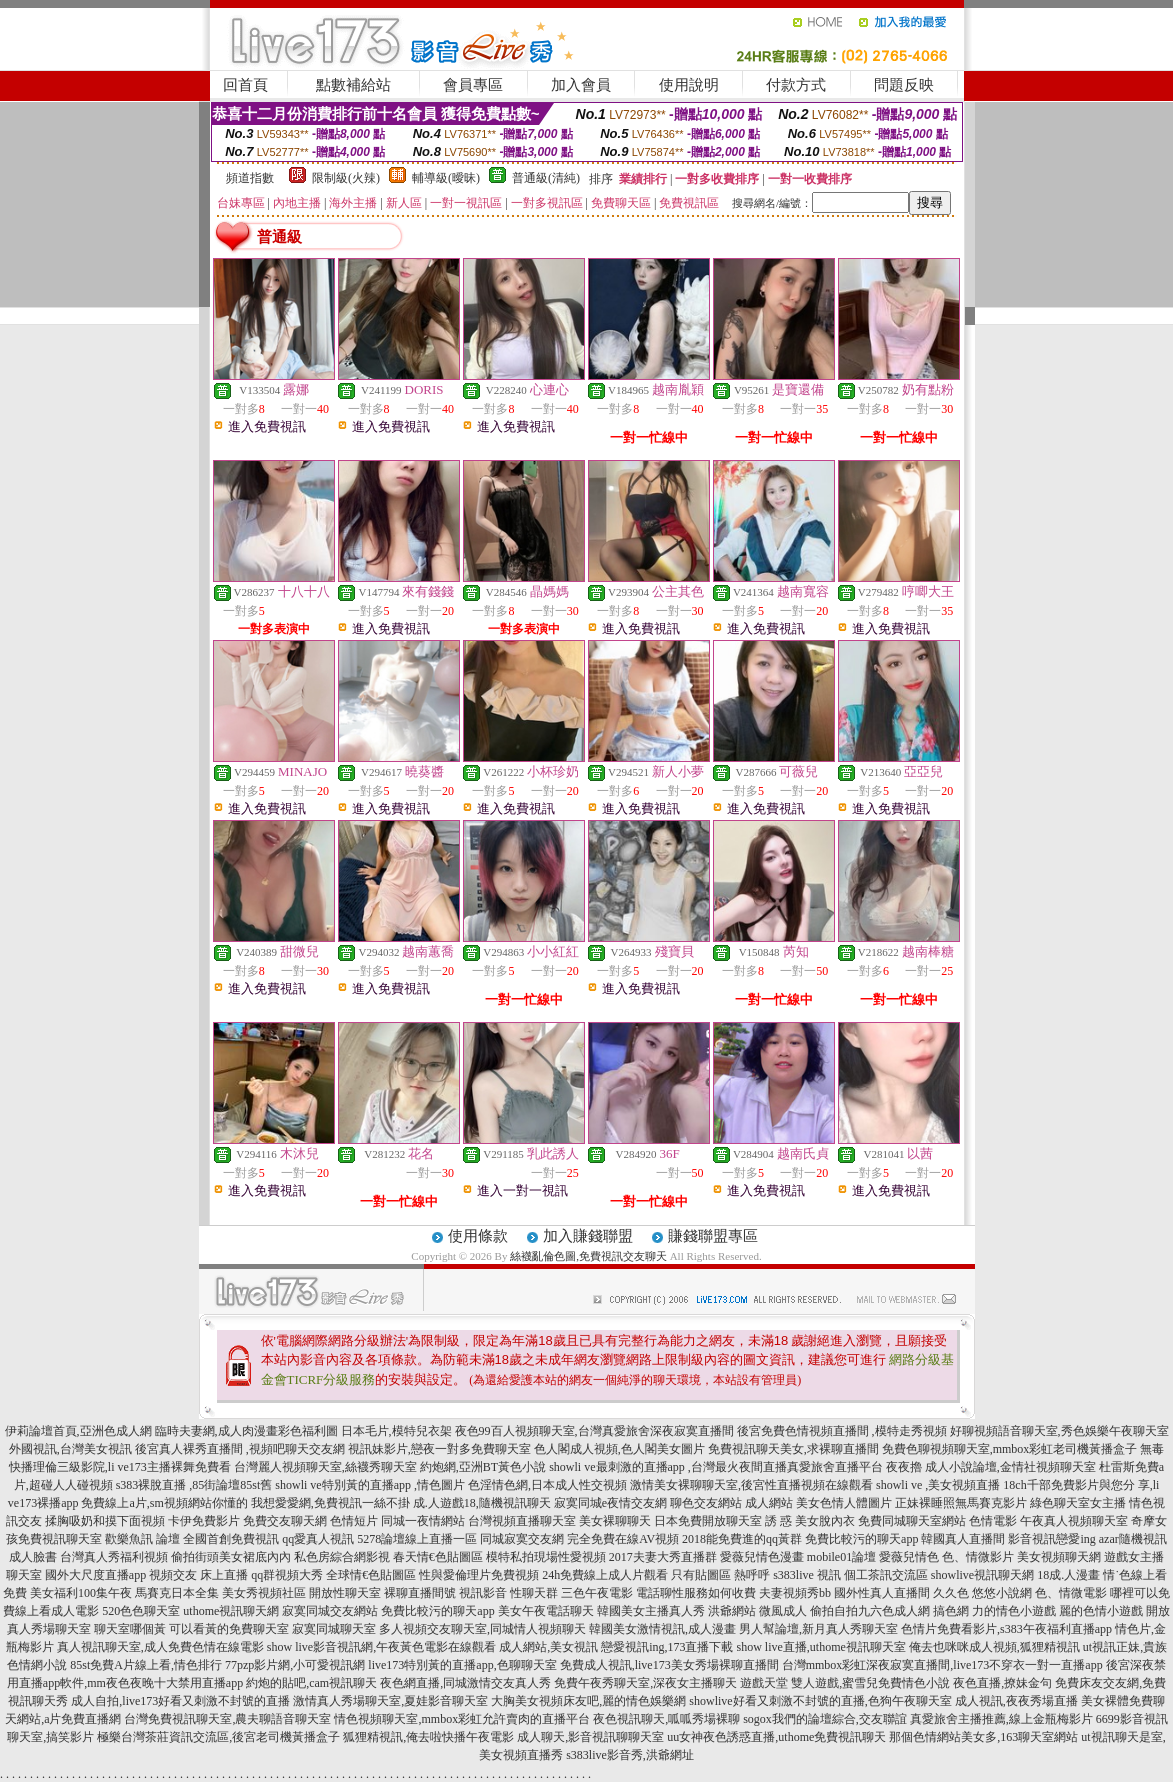 The image size is (1173, 1782). What do you see at coordinates (982, 1593) in the screenshot?
I see `久久色 悠悠小說網` at bounding box center [982, 1593].